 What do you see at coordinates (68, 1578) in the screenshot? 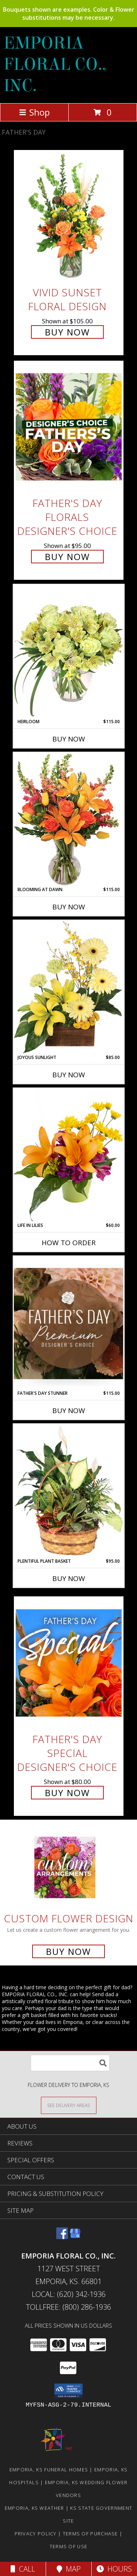
I see `Buy Now [Buy PLENTIFUL PLANT BASKET Now for $95.00]` at bounding box center [68, 1578].